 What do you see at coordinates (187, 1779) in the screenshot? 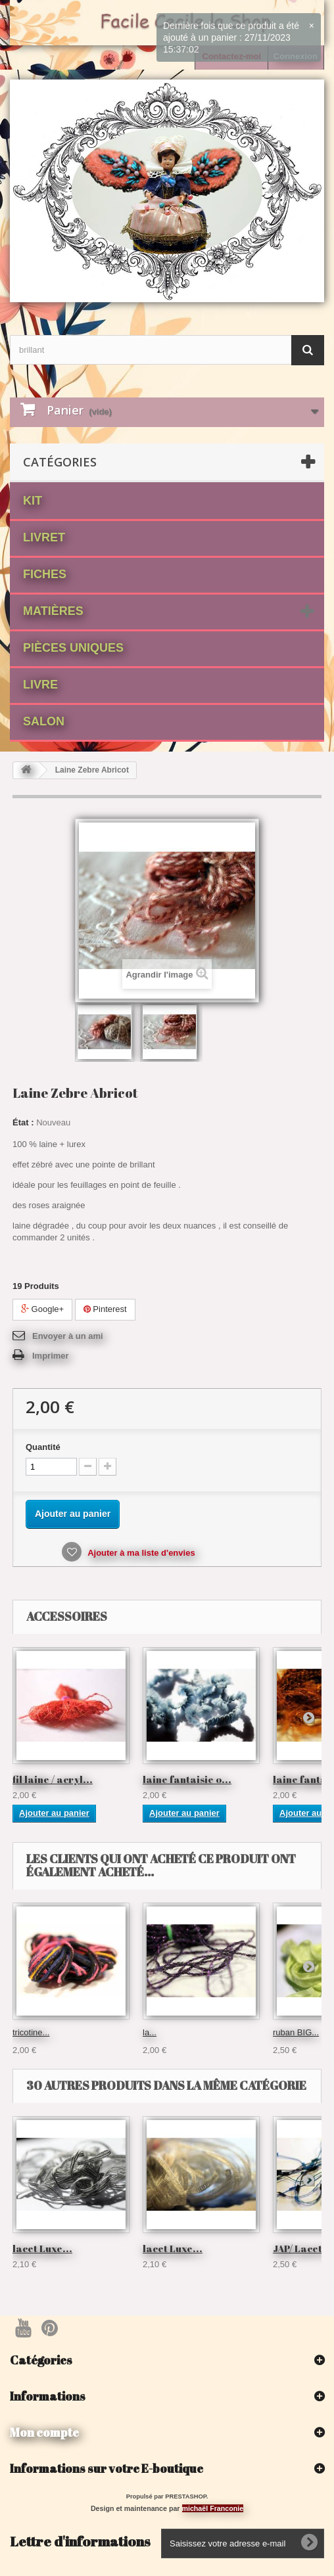
I see `laine fantaisie o...` at bounding box center [187, 1779].